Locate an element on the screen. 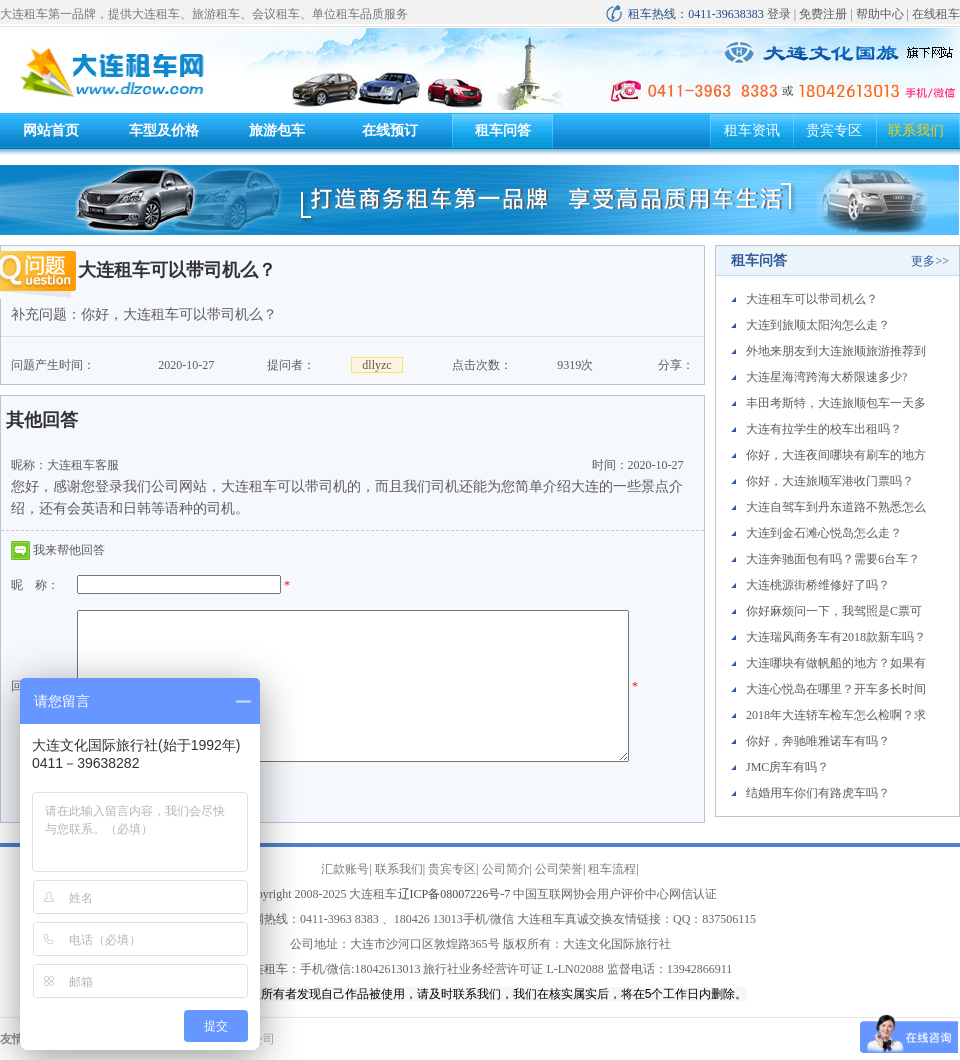 This screenshot has height=1060, width=960. 帮助中心 is located at coordinates (880, 14).